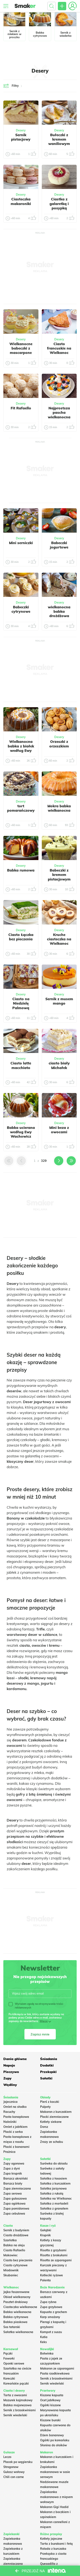 The width and height of the screenshot is (80, 2576). What do you see at coordinates (55, 2183) in the screenshot?
I see `Sałatka z kurczakiem` at bounding box center [55, 2183].